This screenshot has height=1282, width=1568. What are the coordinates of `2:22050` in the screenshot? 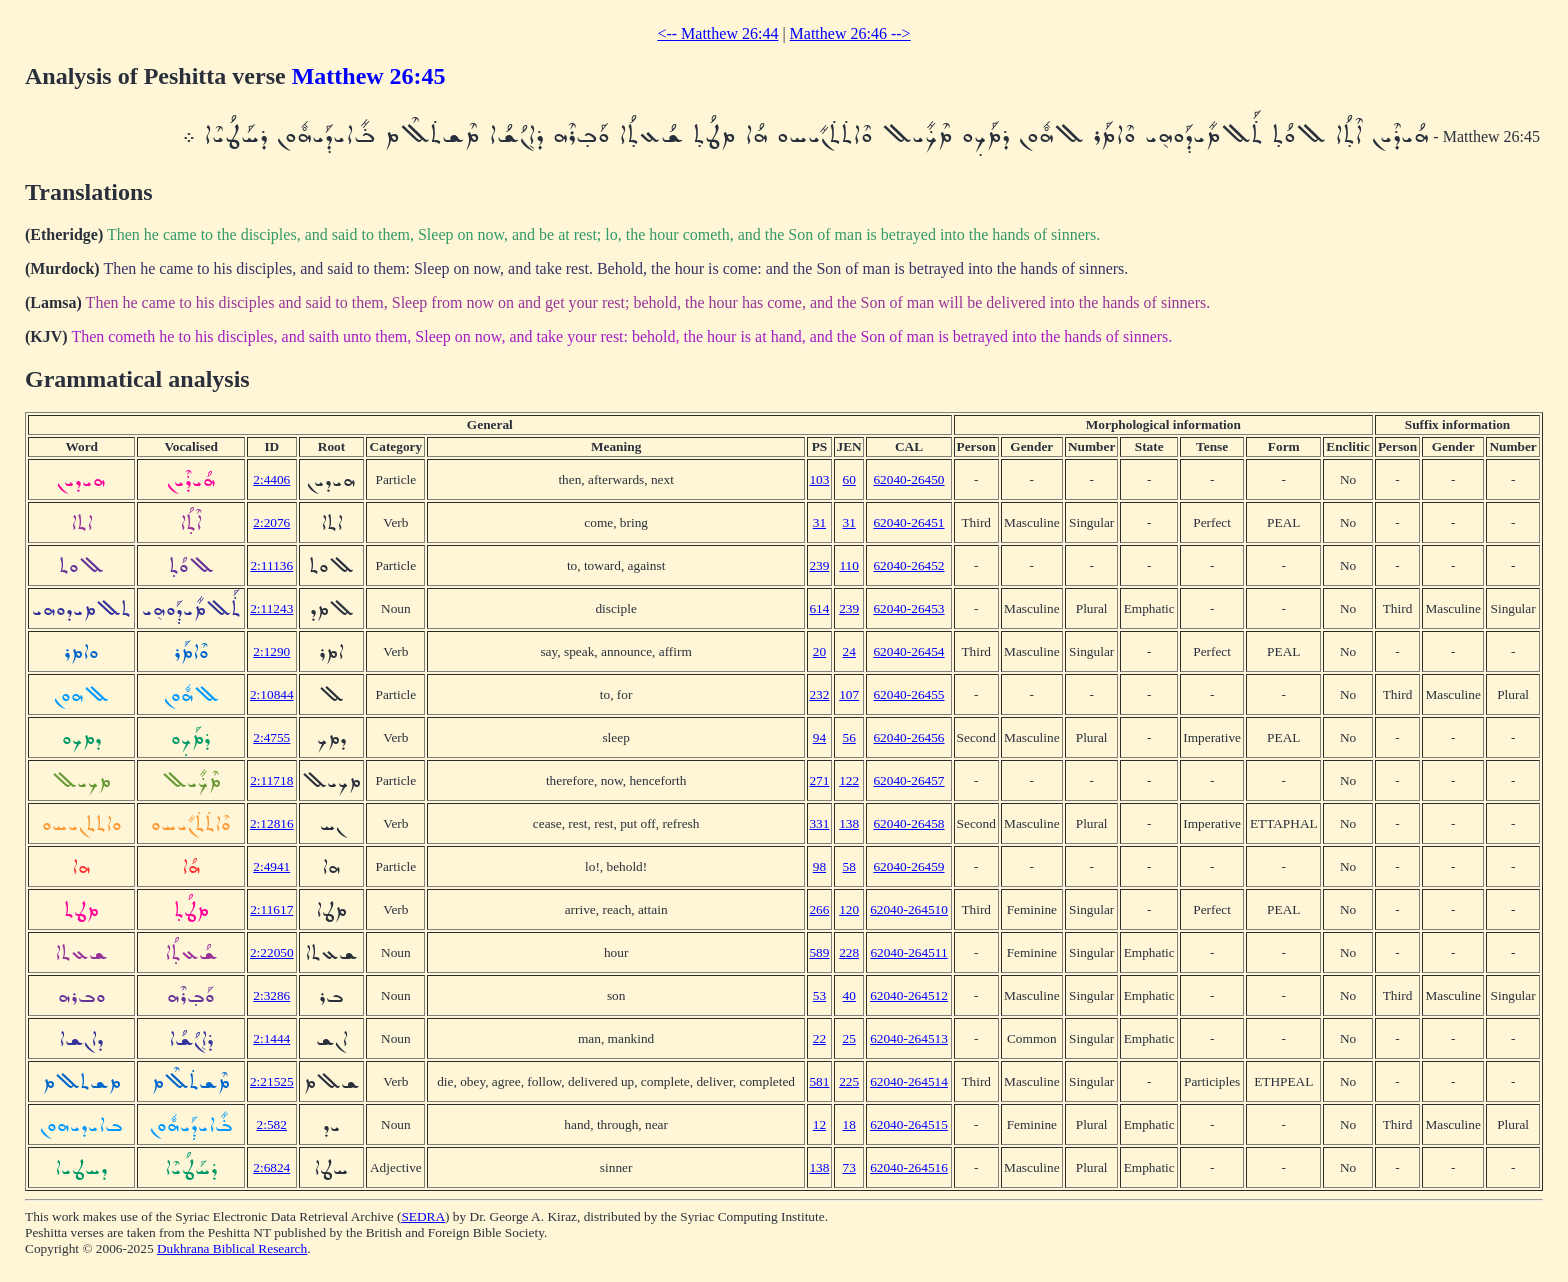 It's located at (272, 952).